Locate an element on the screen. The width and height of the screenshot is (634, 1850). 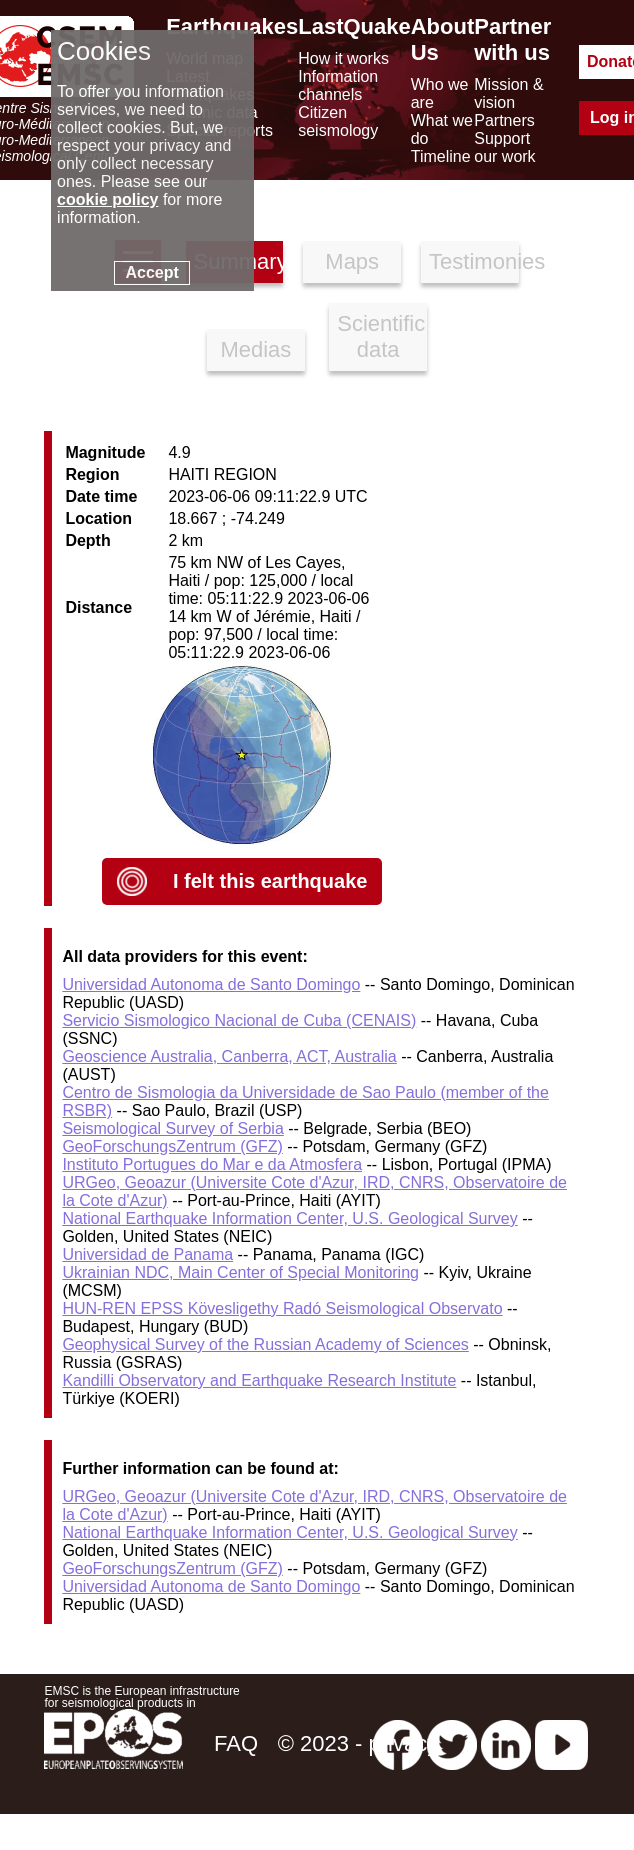
Universidad de Panama is located at coordinates (147, 1254).